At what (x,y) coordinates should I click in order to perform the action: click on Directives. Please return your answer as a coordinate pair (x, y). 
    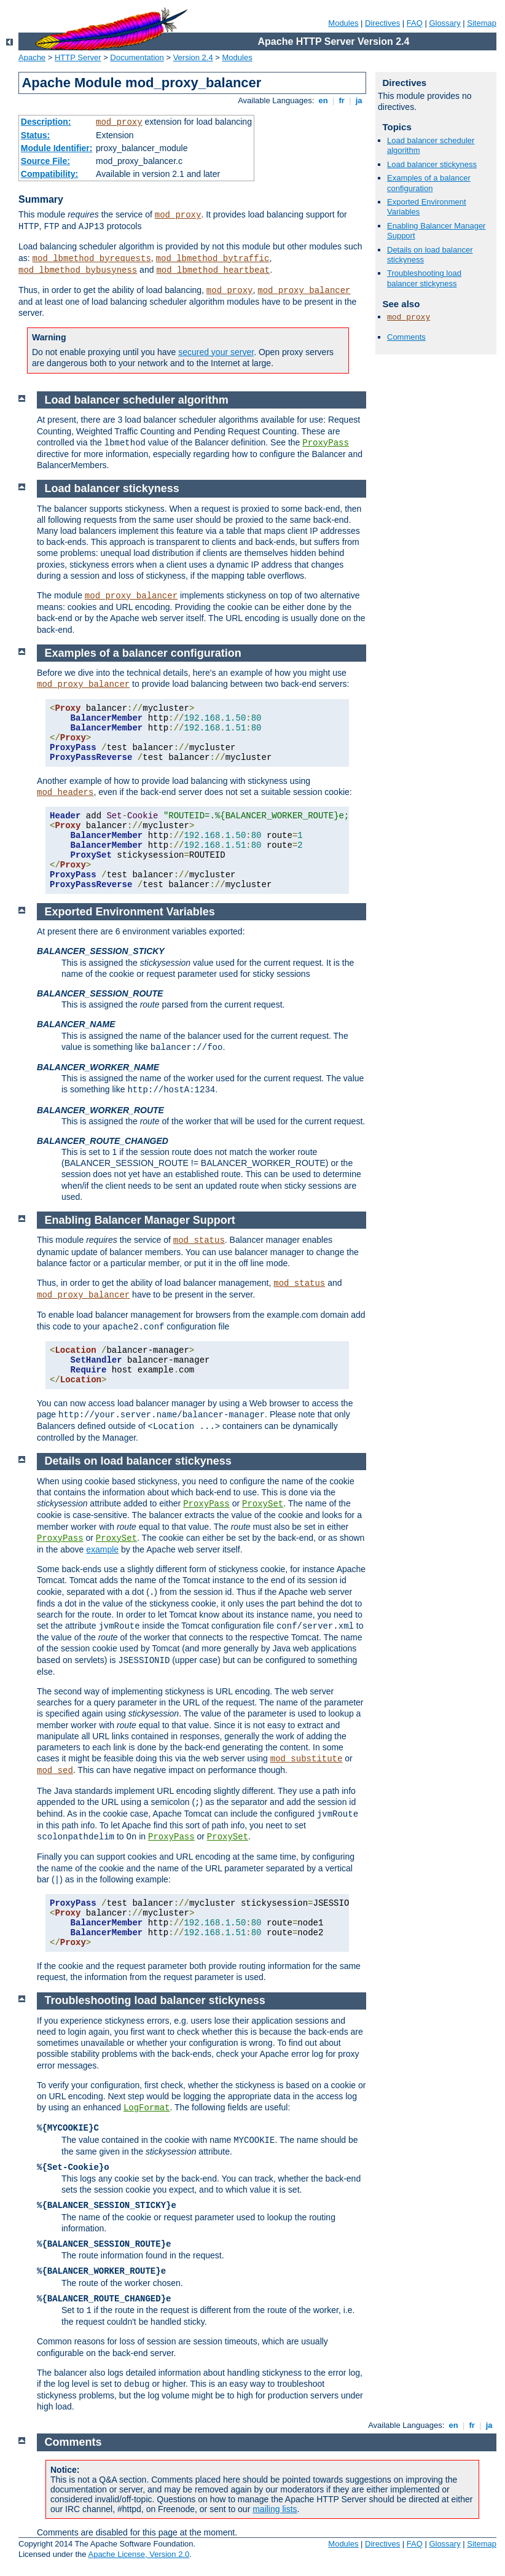
    Looking at the image, I should click on (382, 23).